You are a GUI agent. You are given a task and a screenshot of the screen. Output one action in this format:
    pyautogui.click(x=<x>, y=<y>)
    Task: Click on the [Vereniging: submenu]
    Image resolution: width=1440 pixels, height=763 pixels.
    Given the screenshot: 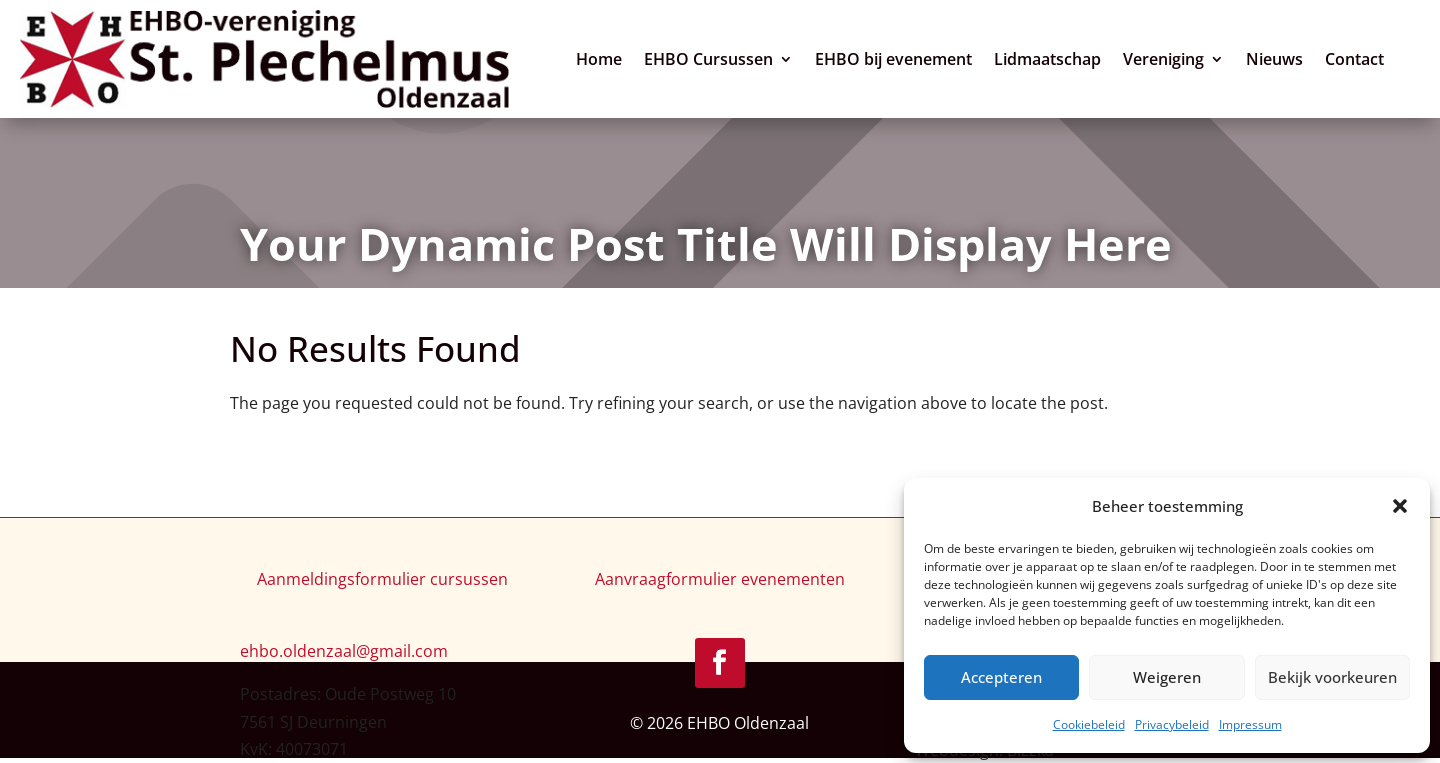 What is the action you would take?
    pyautogui.click(x=1223, y=57)
    